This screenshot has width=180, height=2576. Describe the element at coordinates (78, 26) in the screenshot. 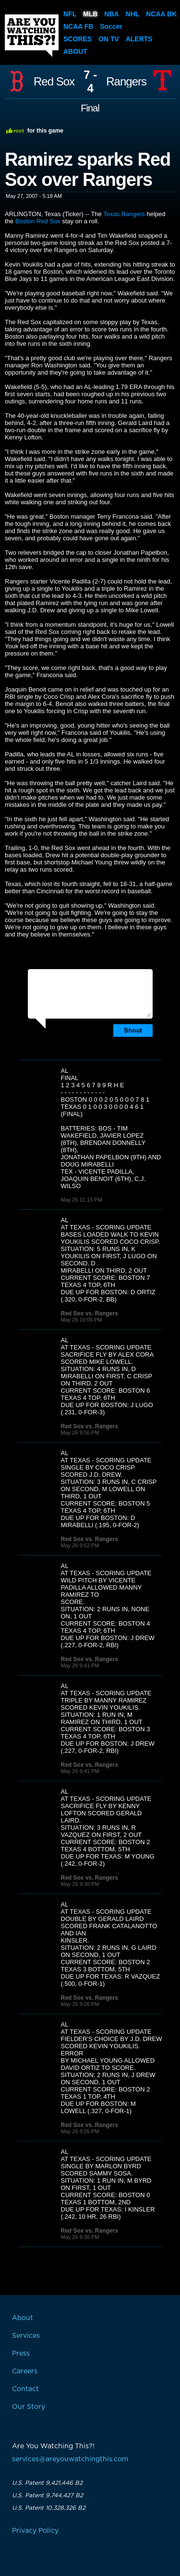

I see `NCAA FB` at that location.